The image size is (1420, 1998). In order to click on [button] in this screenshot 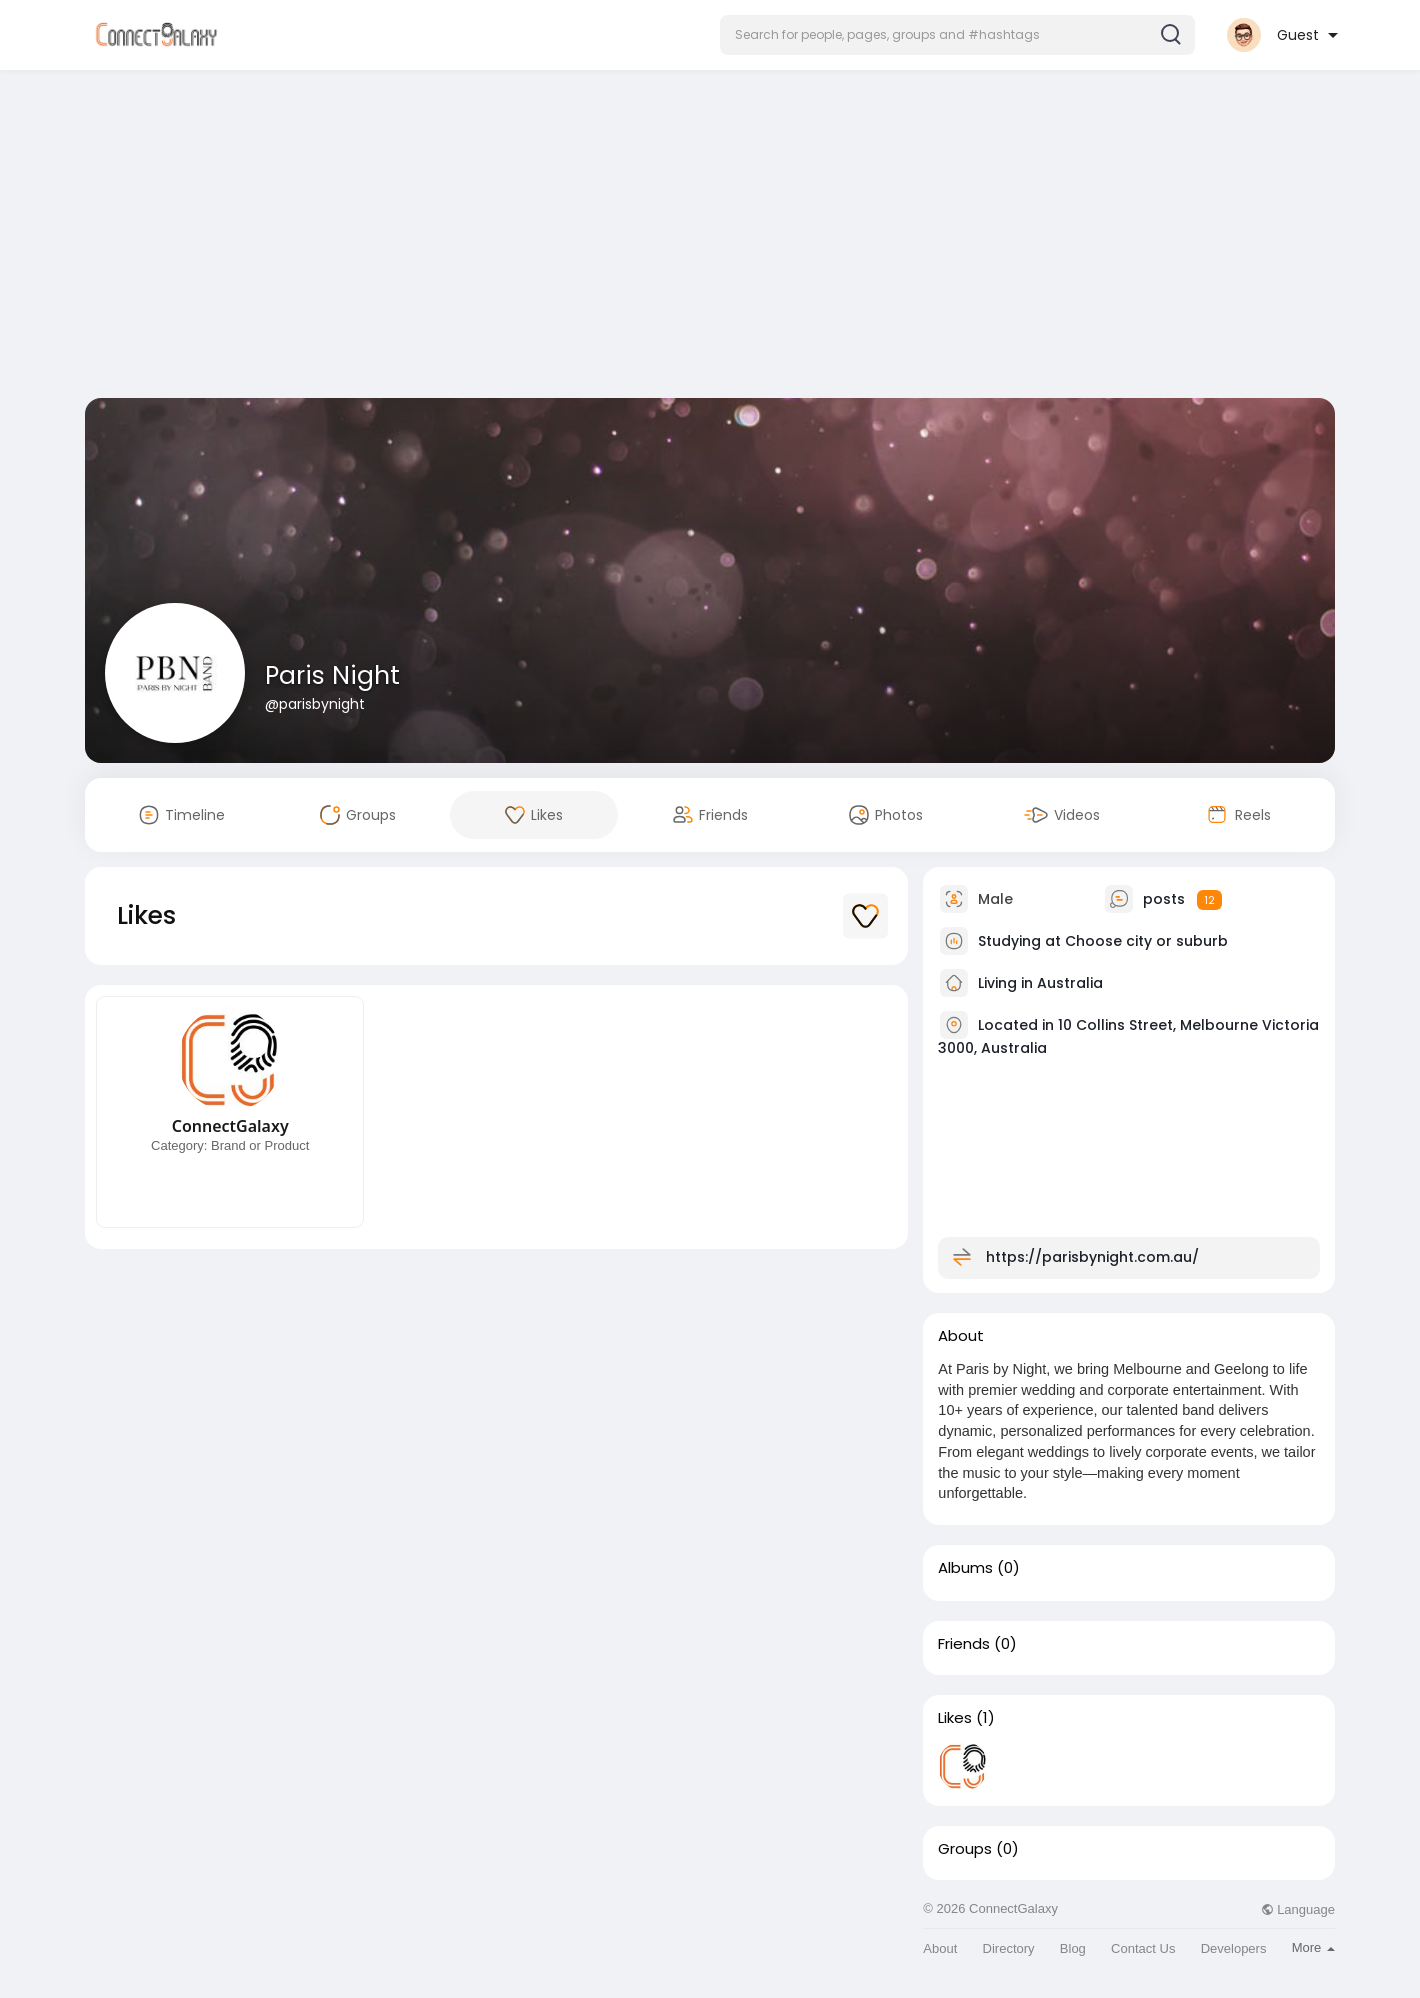, I will do `click(957, 35)`.